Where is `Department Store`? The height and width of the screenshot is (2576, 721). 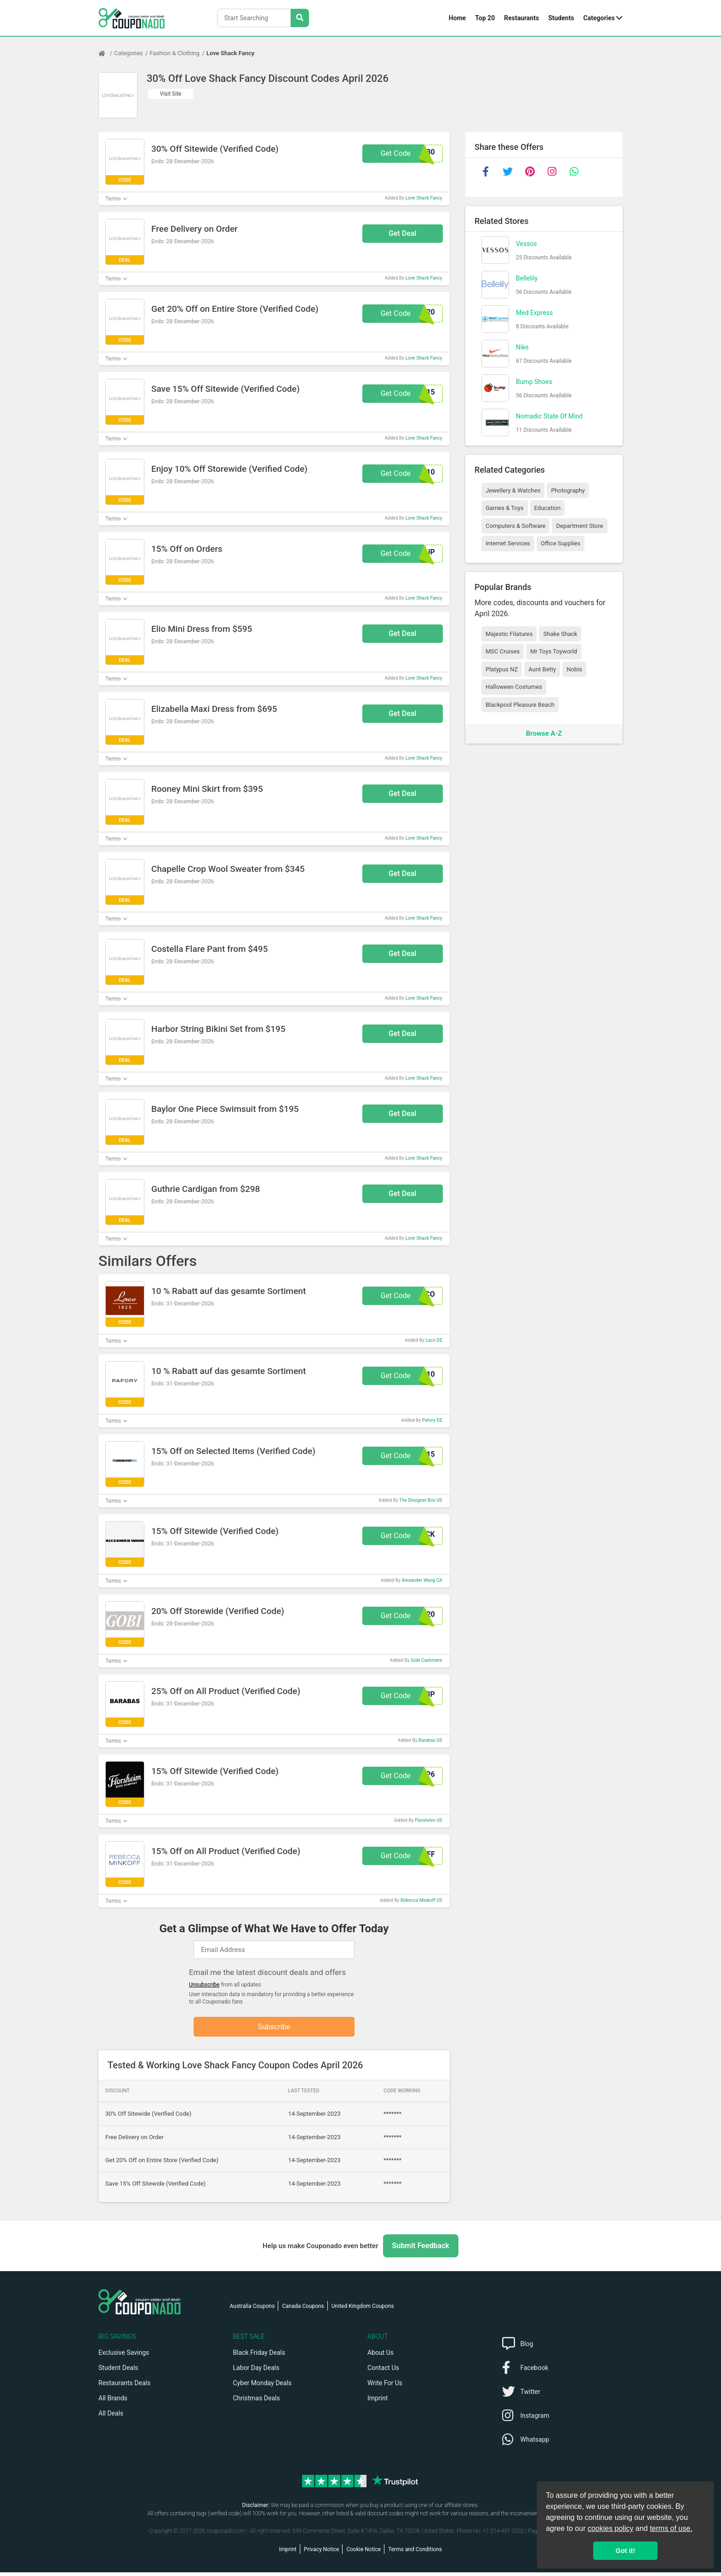 Department Store is located at coordinates (579, 525).